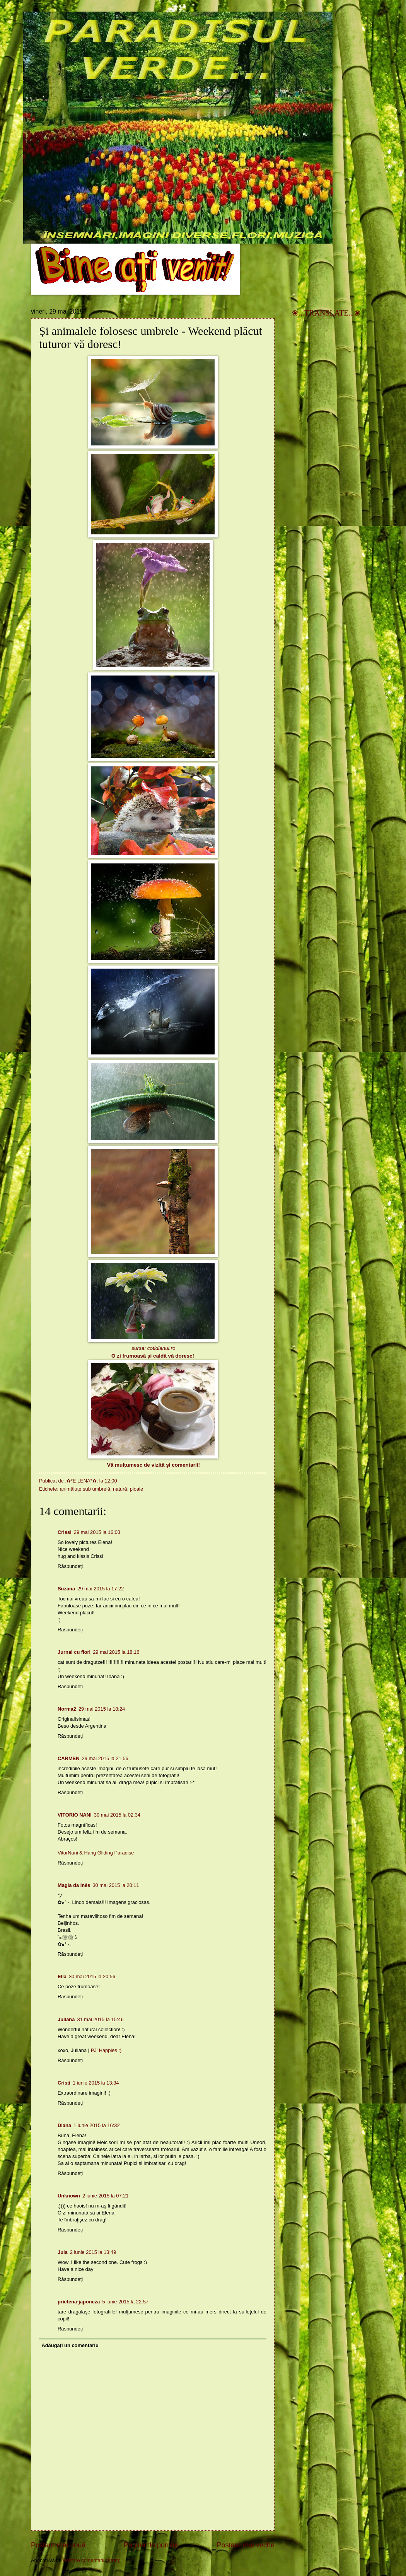 This screenshot has height=2576, width=406. What do you see at coordinates (85, 1489) in the screenshot?
I see `animăluțe sub umbrelă` at bounding box center [85, 1489].